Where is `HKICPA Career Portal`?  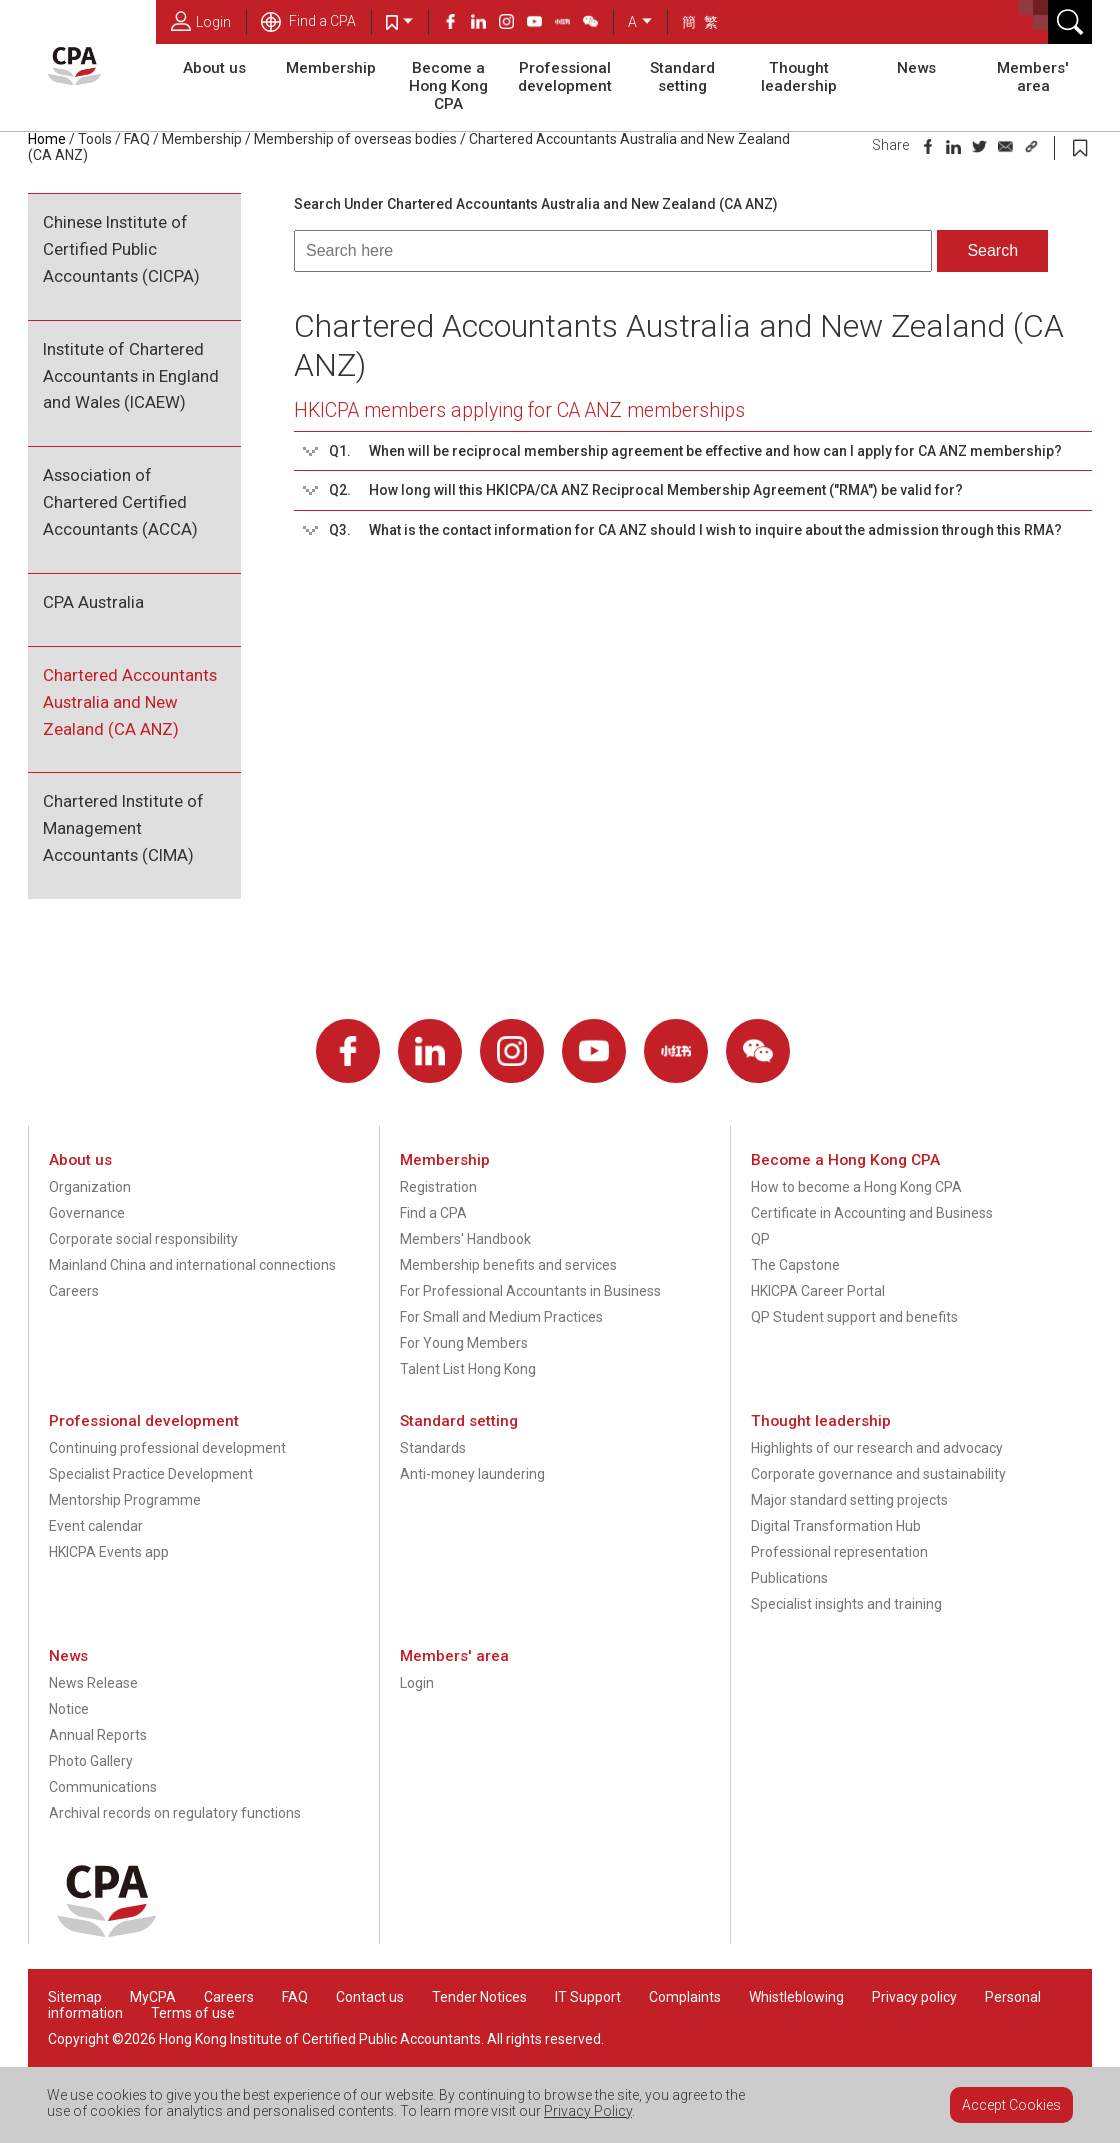
HKICPA Career Portal is located at coordinates (818, 1291).